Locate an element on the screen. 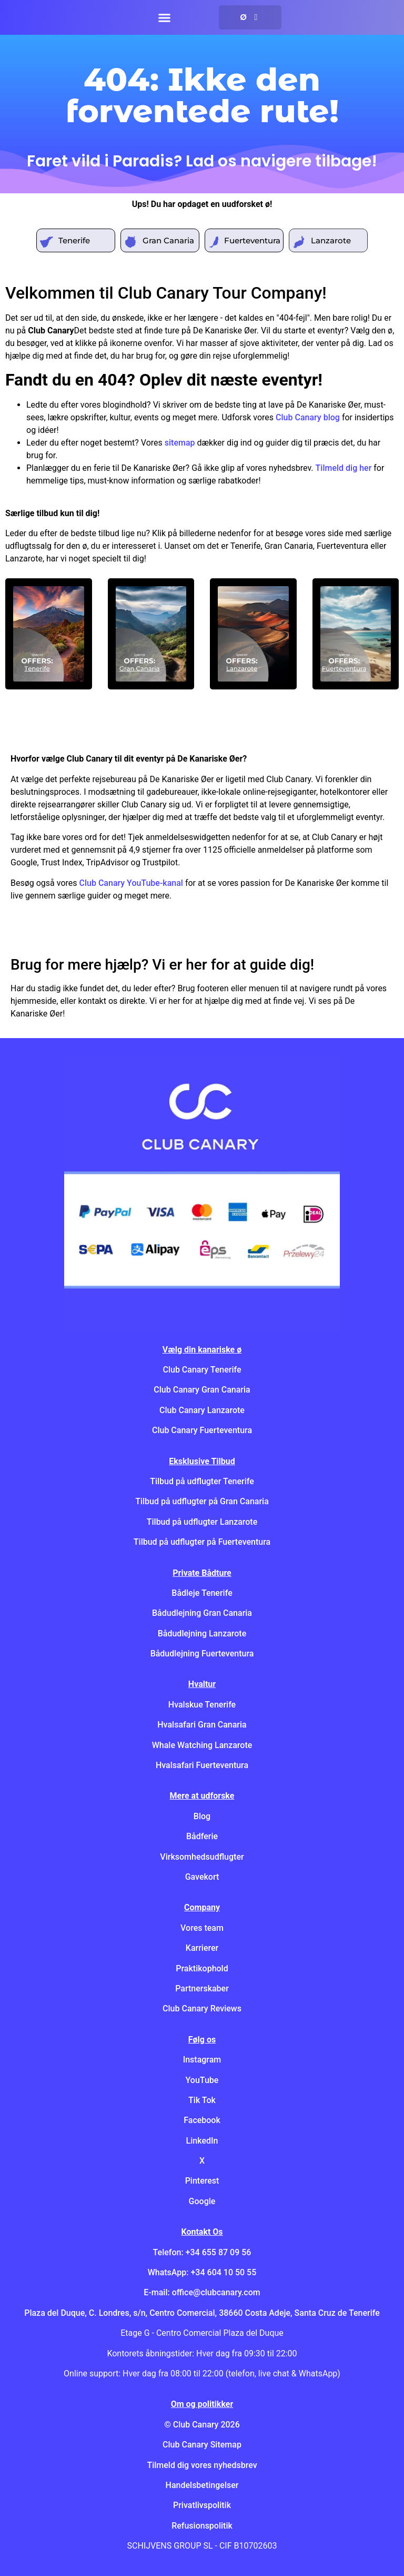 The width and height of the screenshot is (404, 2576). Club Canary Sitemap is located at coordinates (202, 2445).